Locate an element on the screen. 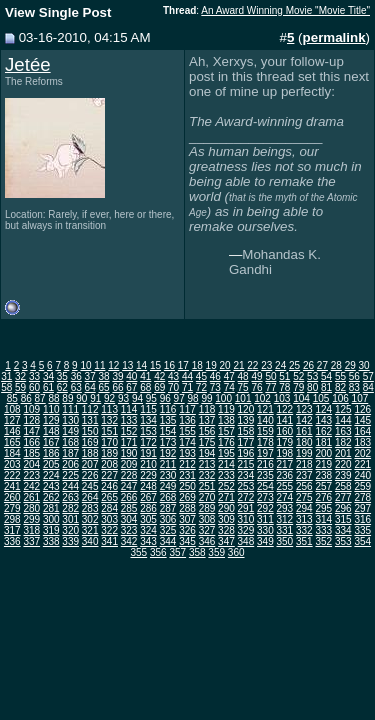  358 is located at coordinates (197, 552).